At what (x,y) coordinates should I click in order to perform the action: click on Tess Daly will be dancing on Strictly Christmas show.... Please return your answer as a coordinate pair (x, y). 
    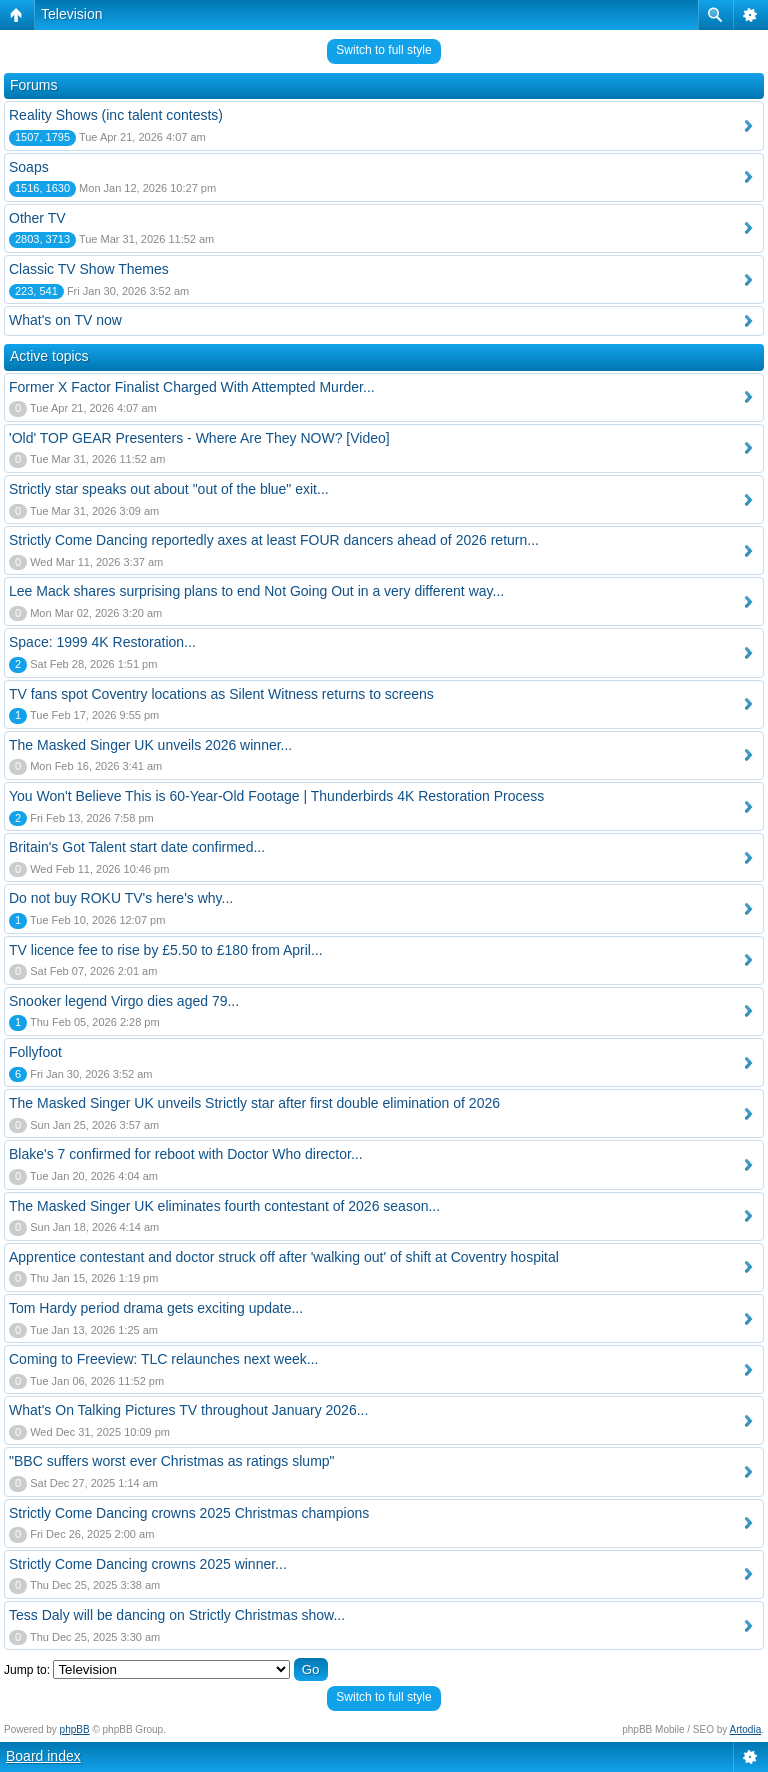
    Looking at the image, I should click on (177, 1615).